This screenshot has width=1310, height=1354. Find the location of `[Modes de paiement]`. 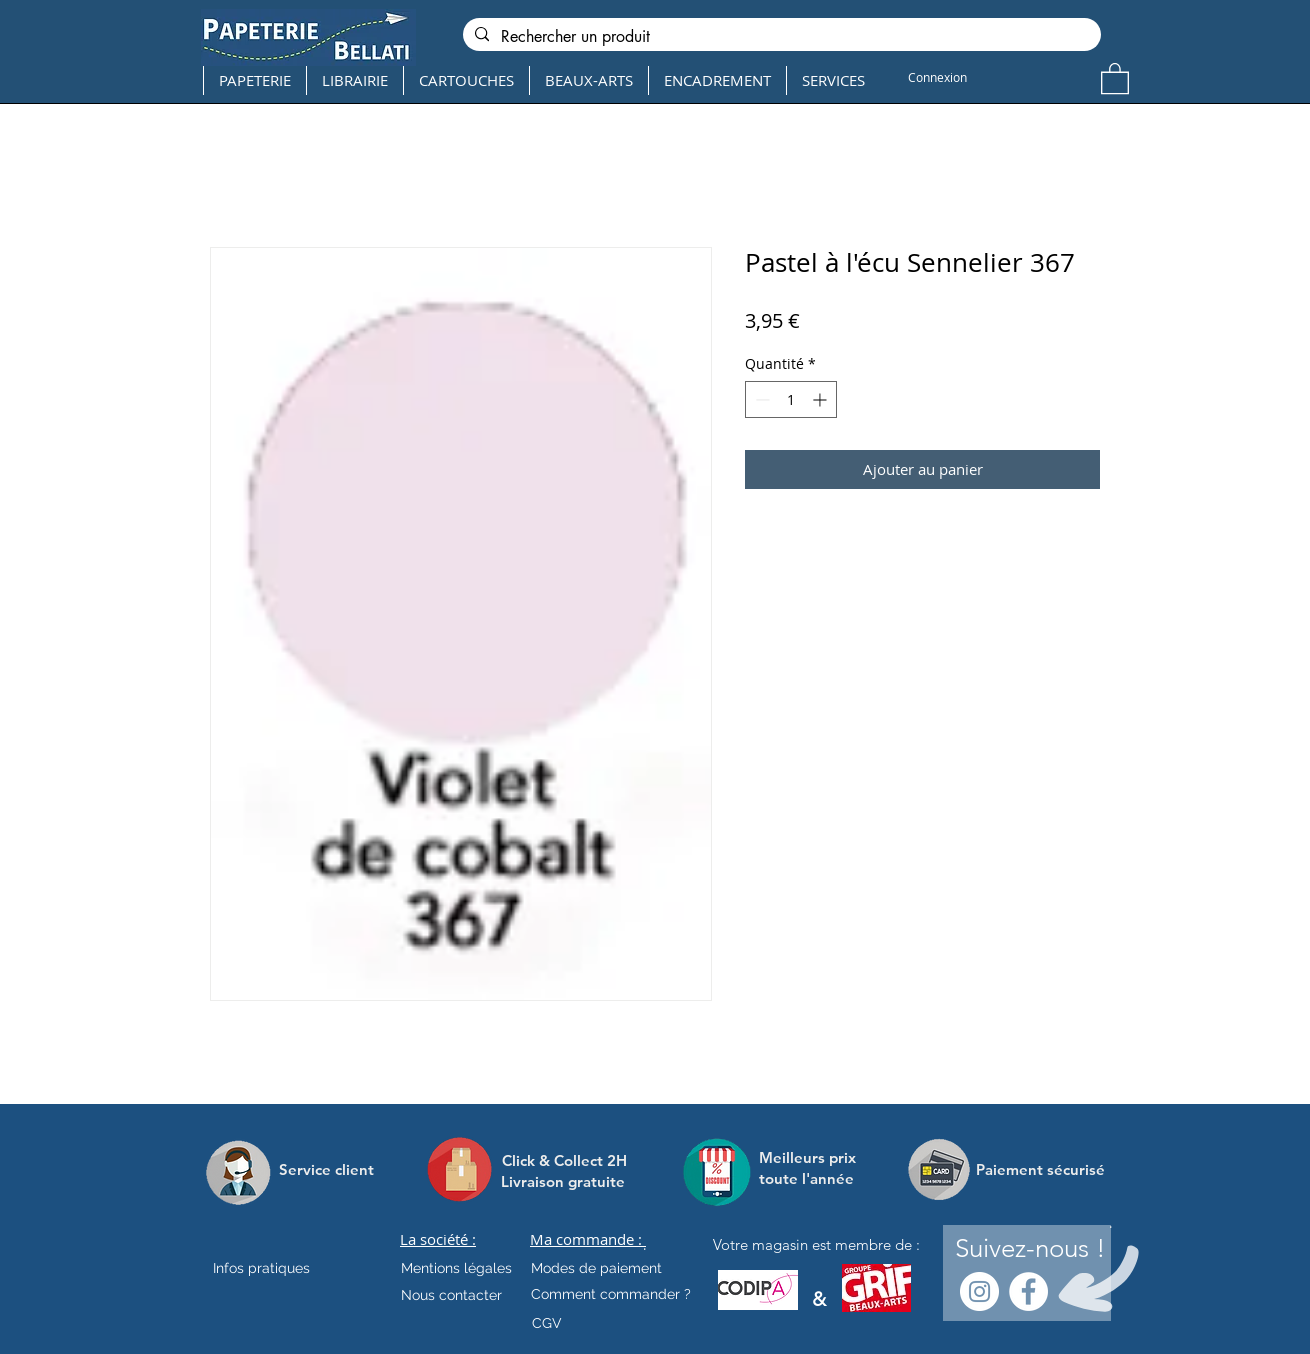

[Modes de paiement] is located at coordinates (596, 1268).